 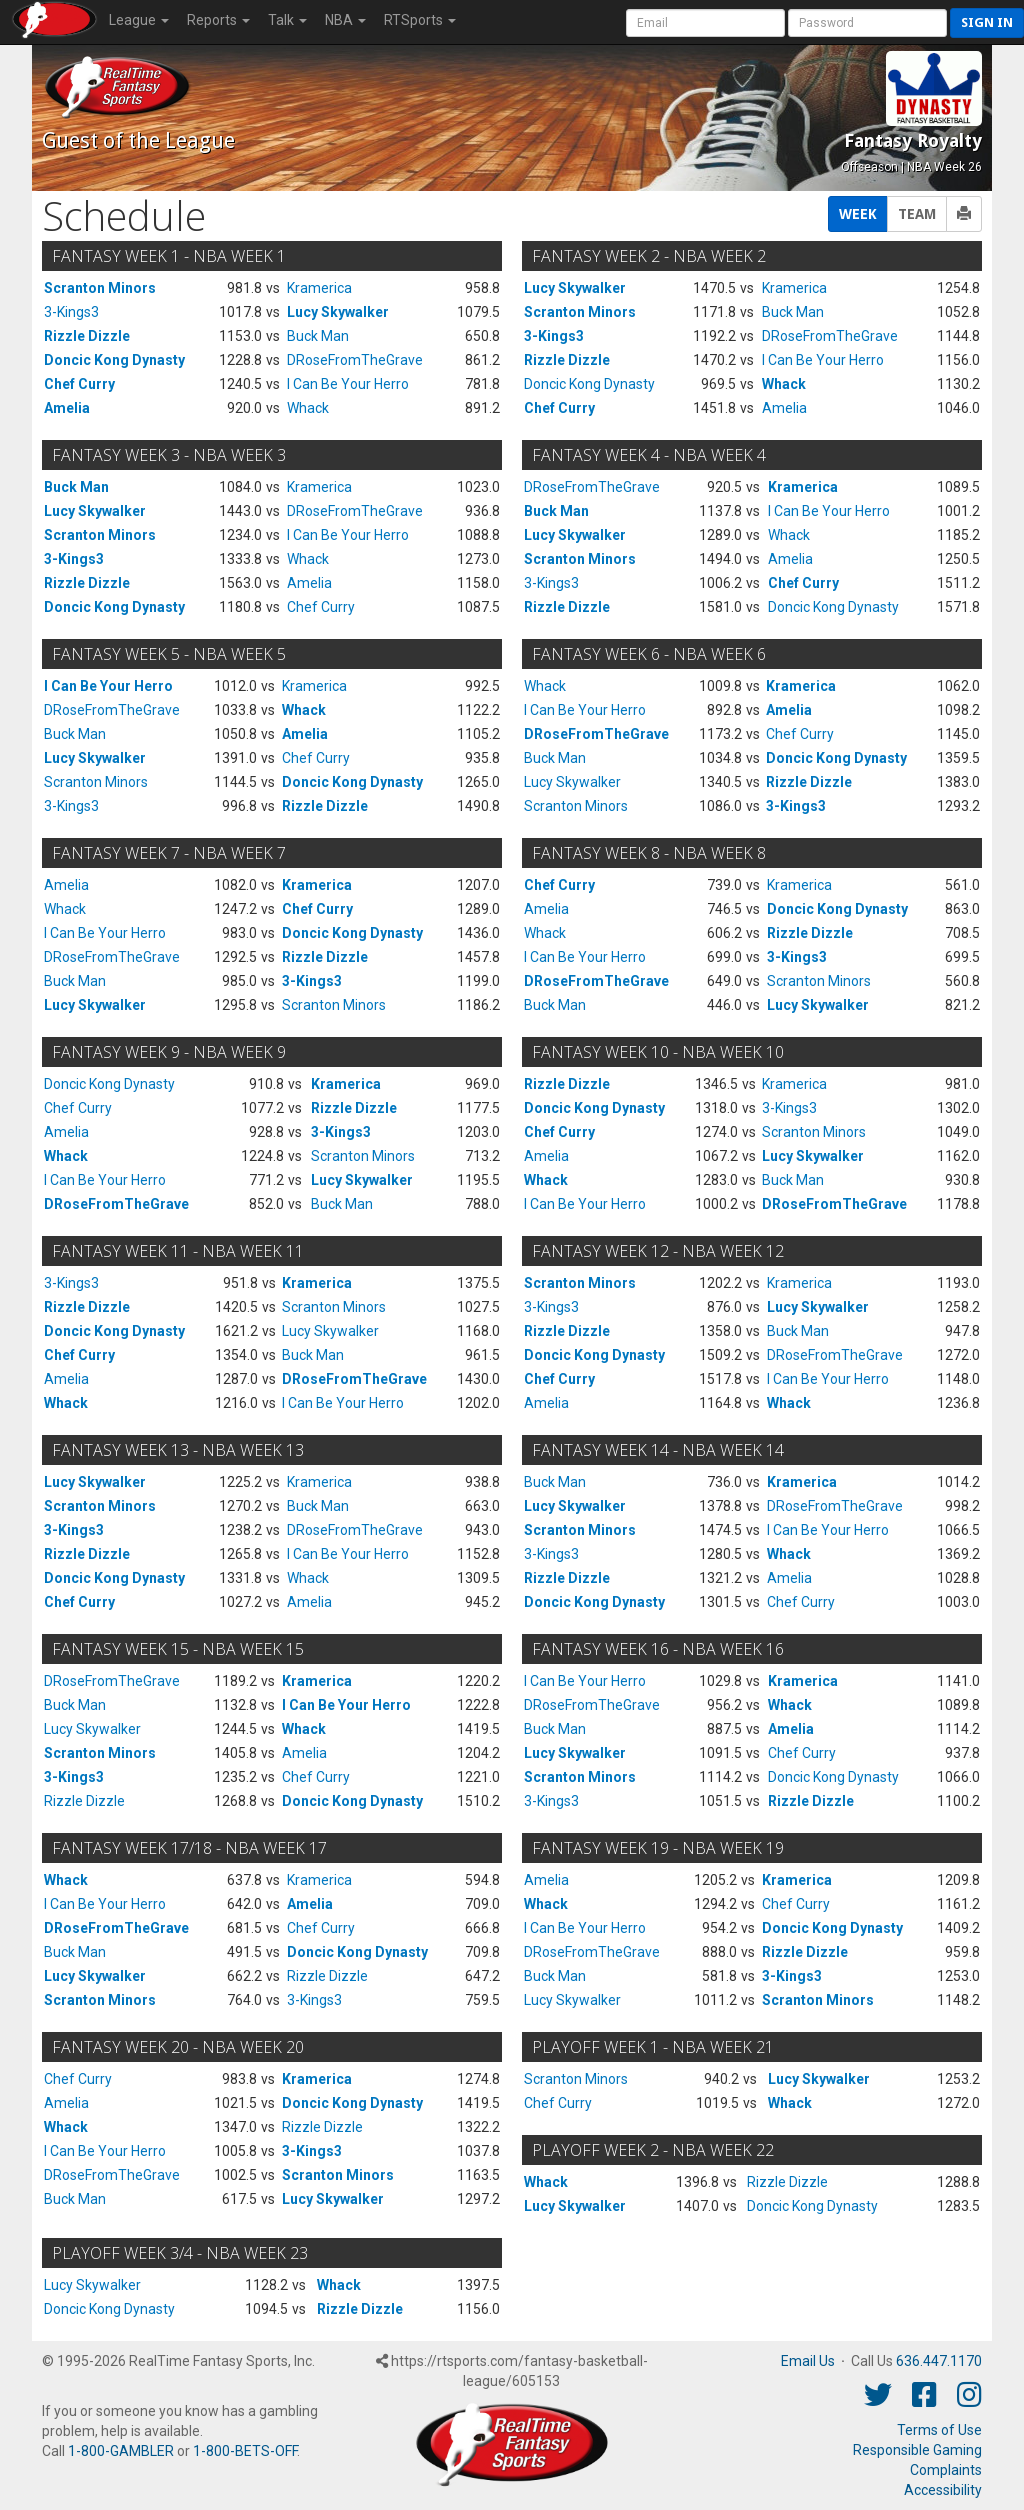 I want to click on Lucy Skywalker, so click(x=338, y=312).